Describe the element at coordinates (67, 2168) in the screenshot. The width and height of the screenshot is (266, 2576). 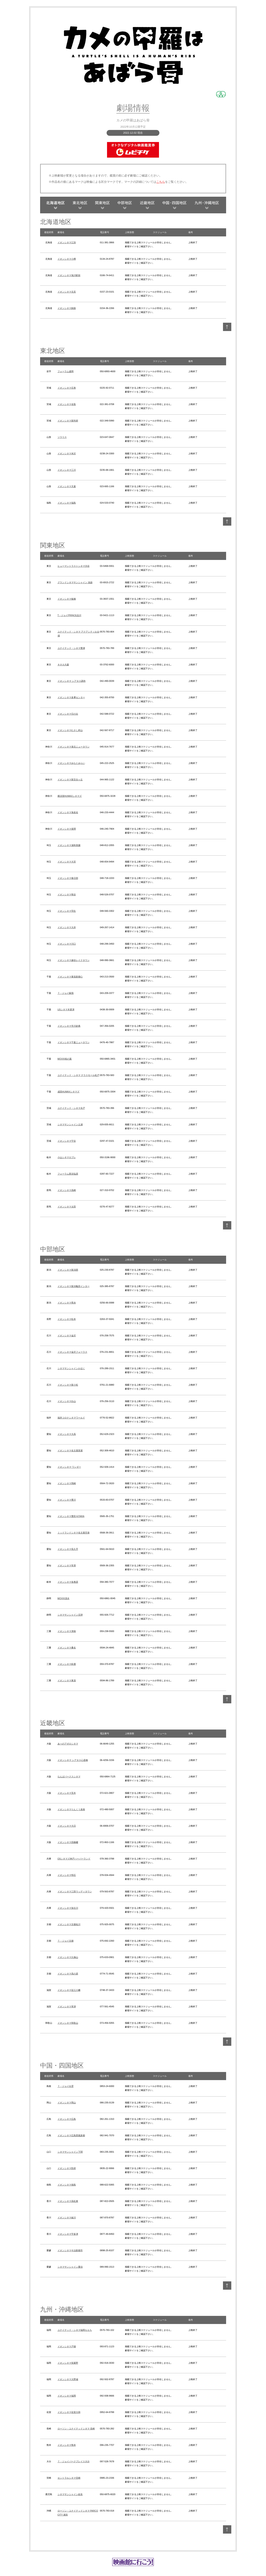
I see `イオンシネマ防府` at that location.